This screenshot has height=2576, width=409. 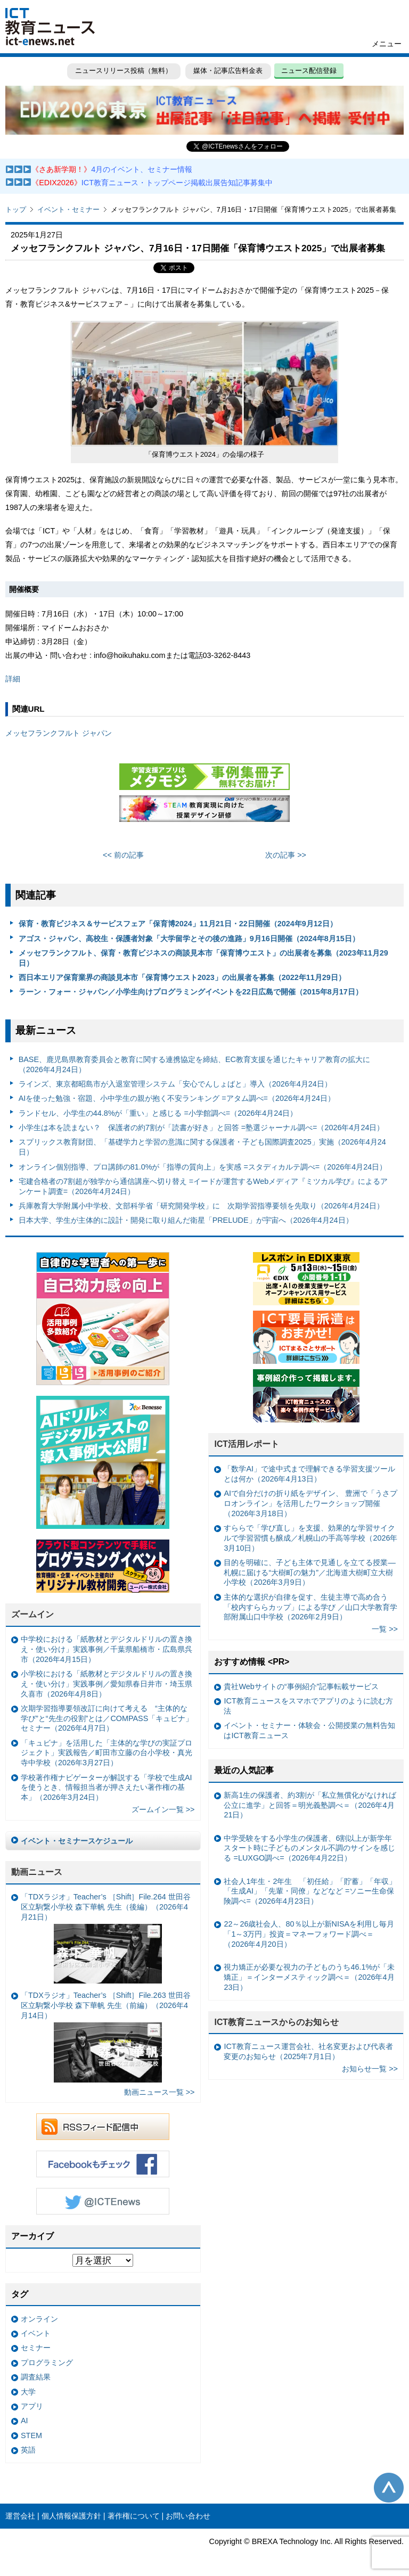 What do you see at coordinates (77, 1841) in the screenshot?
I see `イベント・セミナースケジュール` at bounding box center [77, 1841].